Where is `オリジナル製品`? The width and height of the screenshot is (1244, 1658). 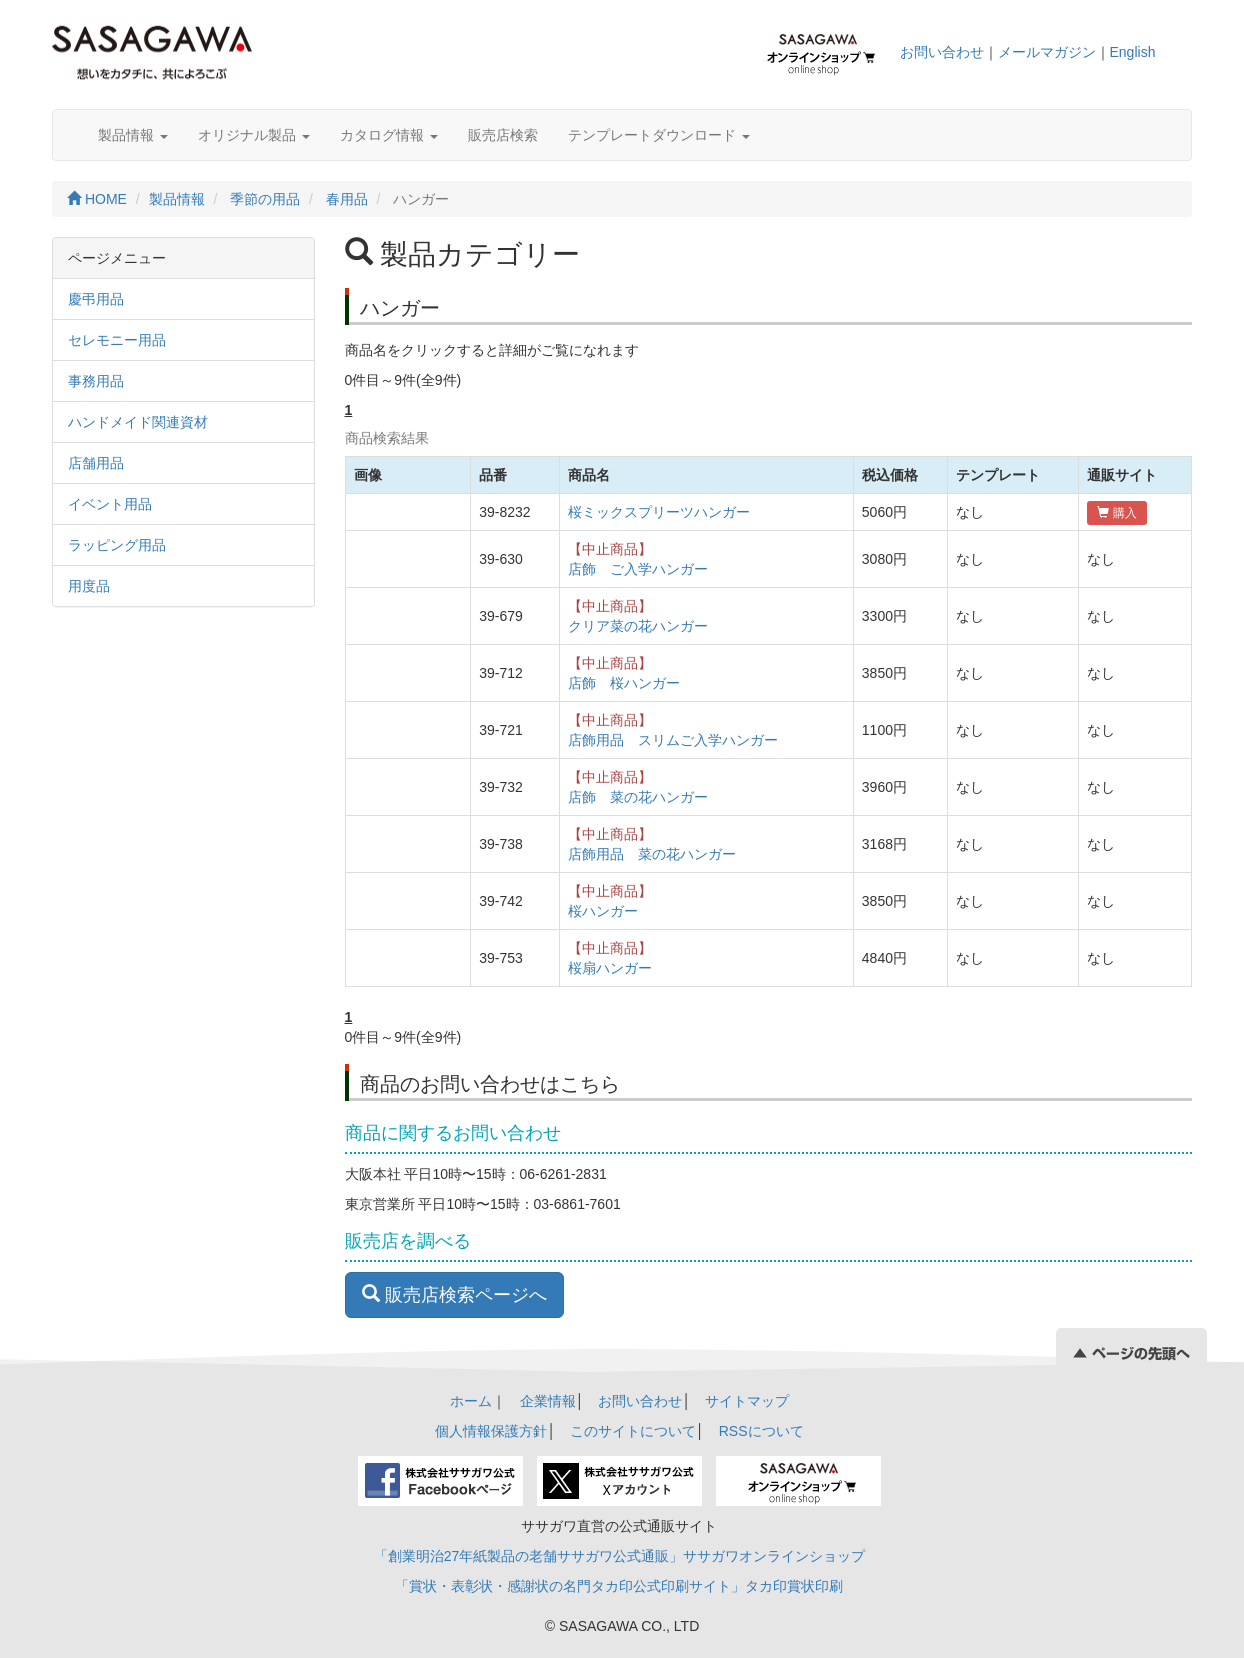
オリジナル製品 is located at coordinates (254, 135).